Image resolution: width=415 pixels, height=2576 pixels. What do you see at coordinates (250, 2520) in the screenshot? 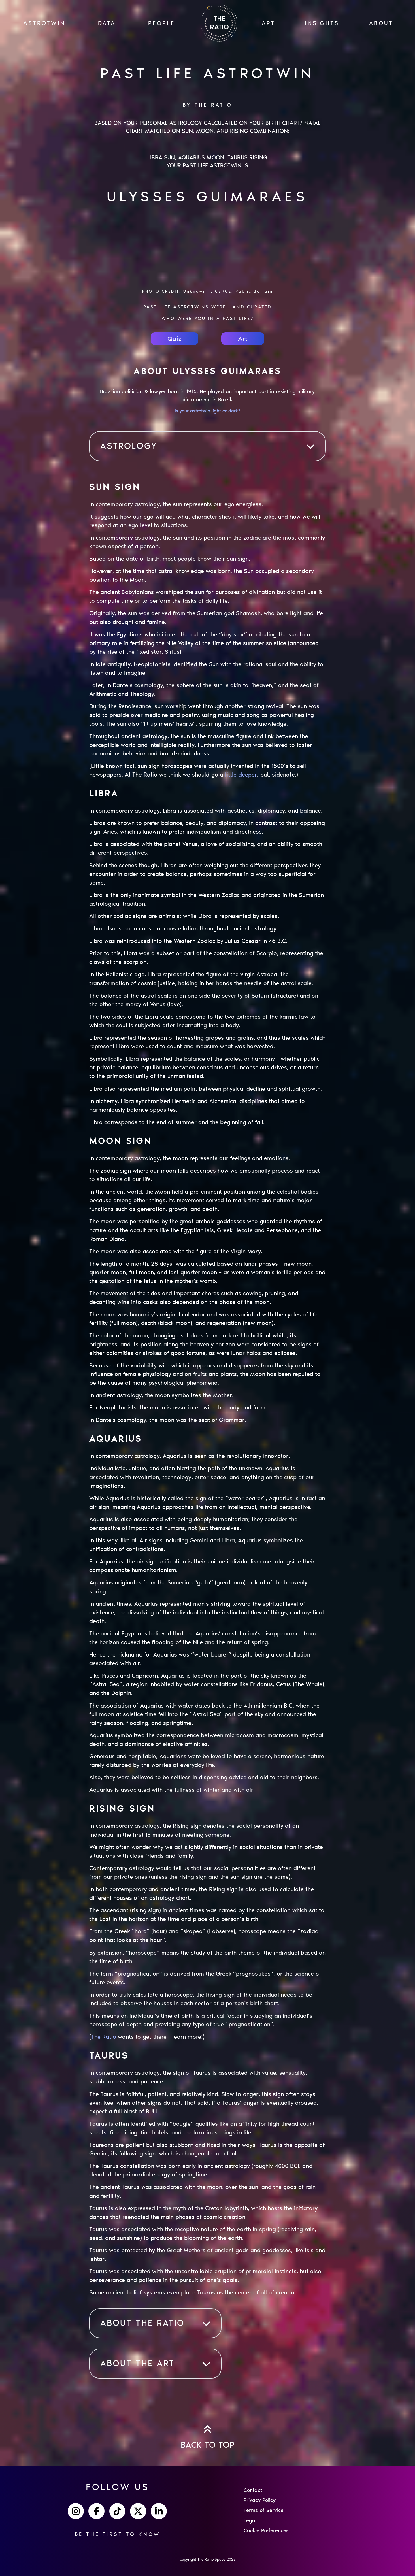
I see `Legal` at bounding box center [250, 2520].